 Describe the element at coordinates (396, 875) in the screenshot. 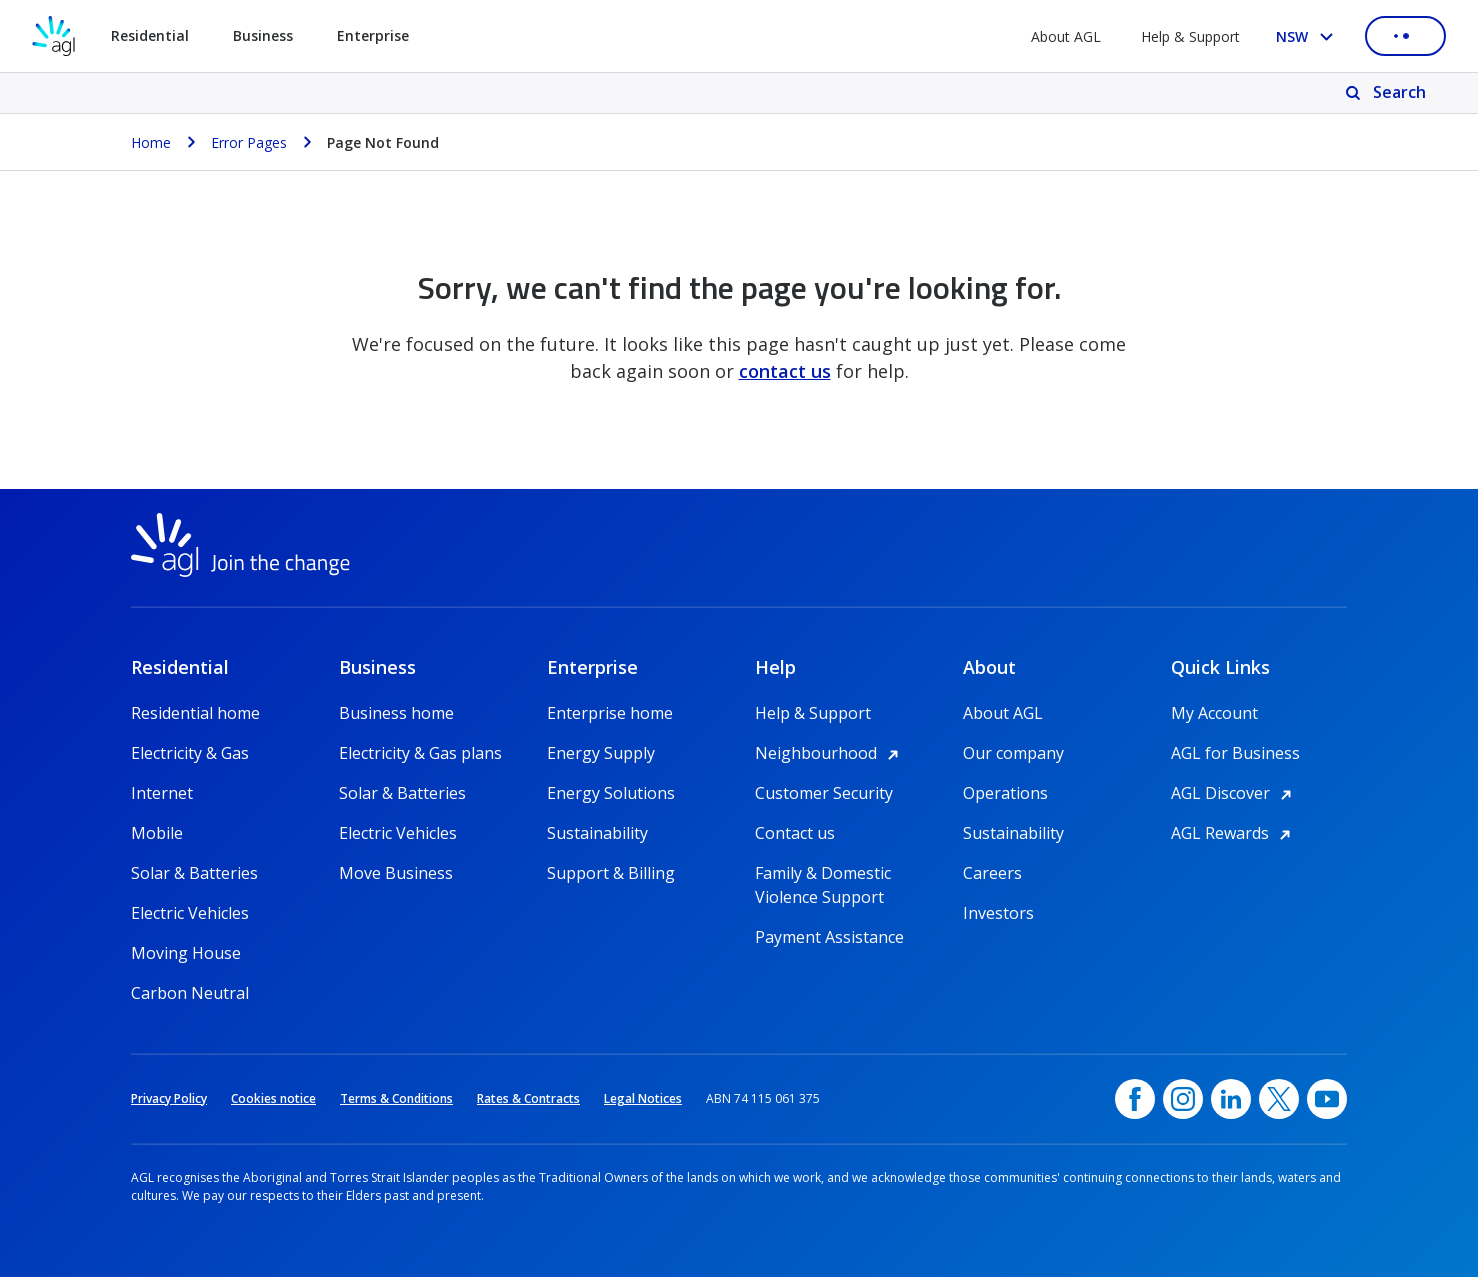

I see `Move Business` at that location.